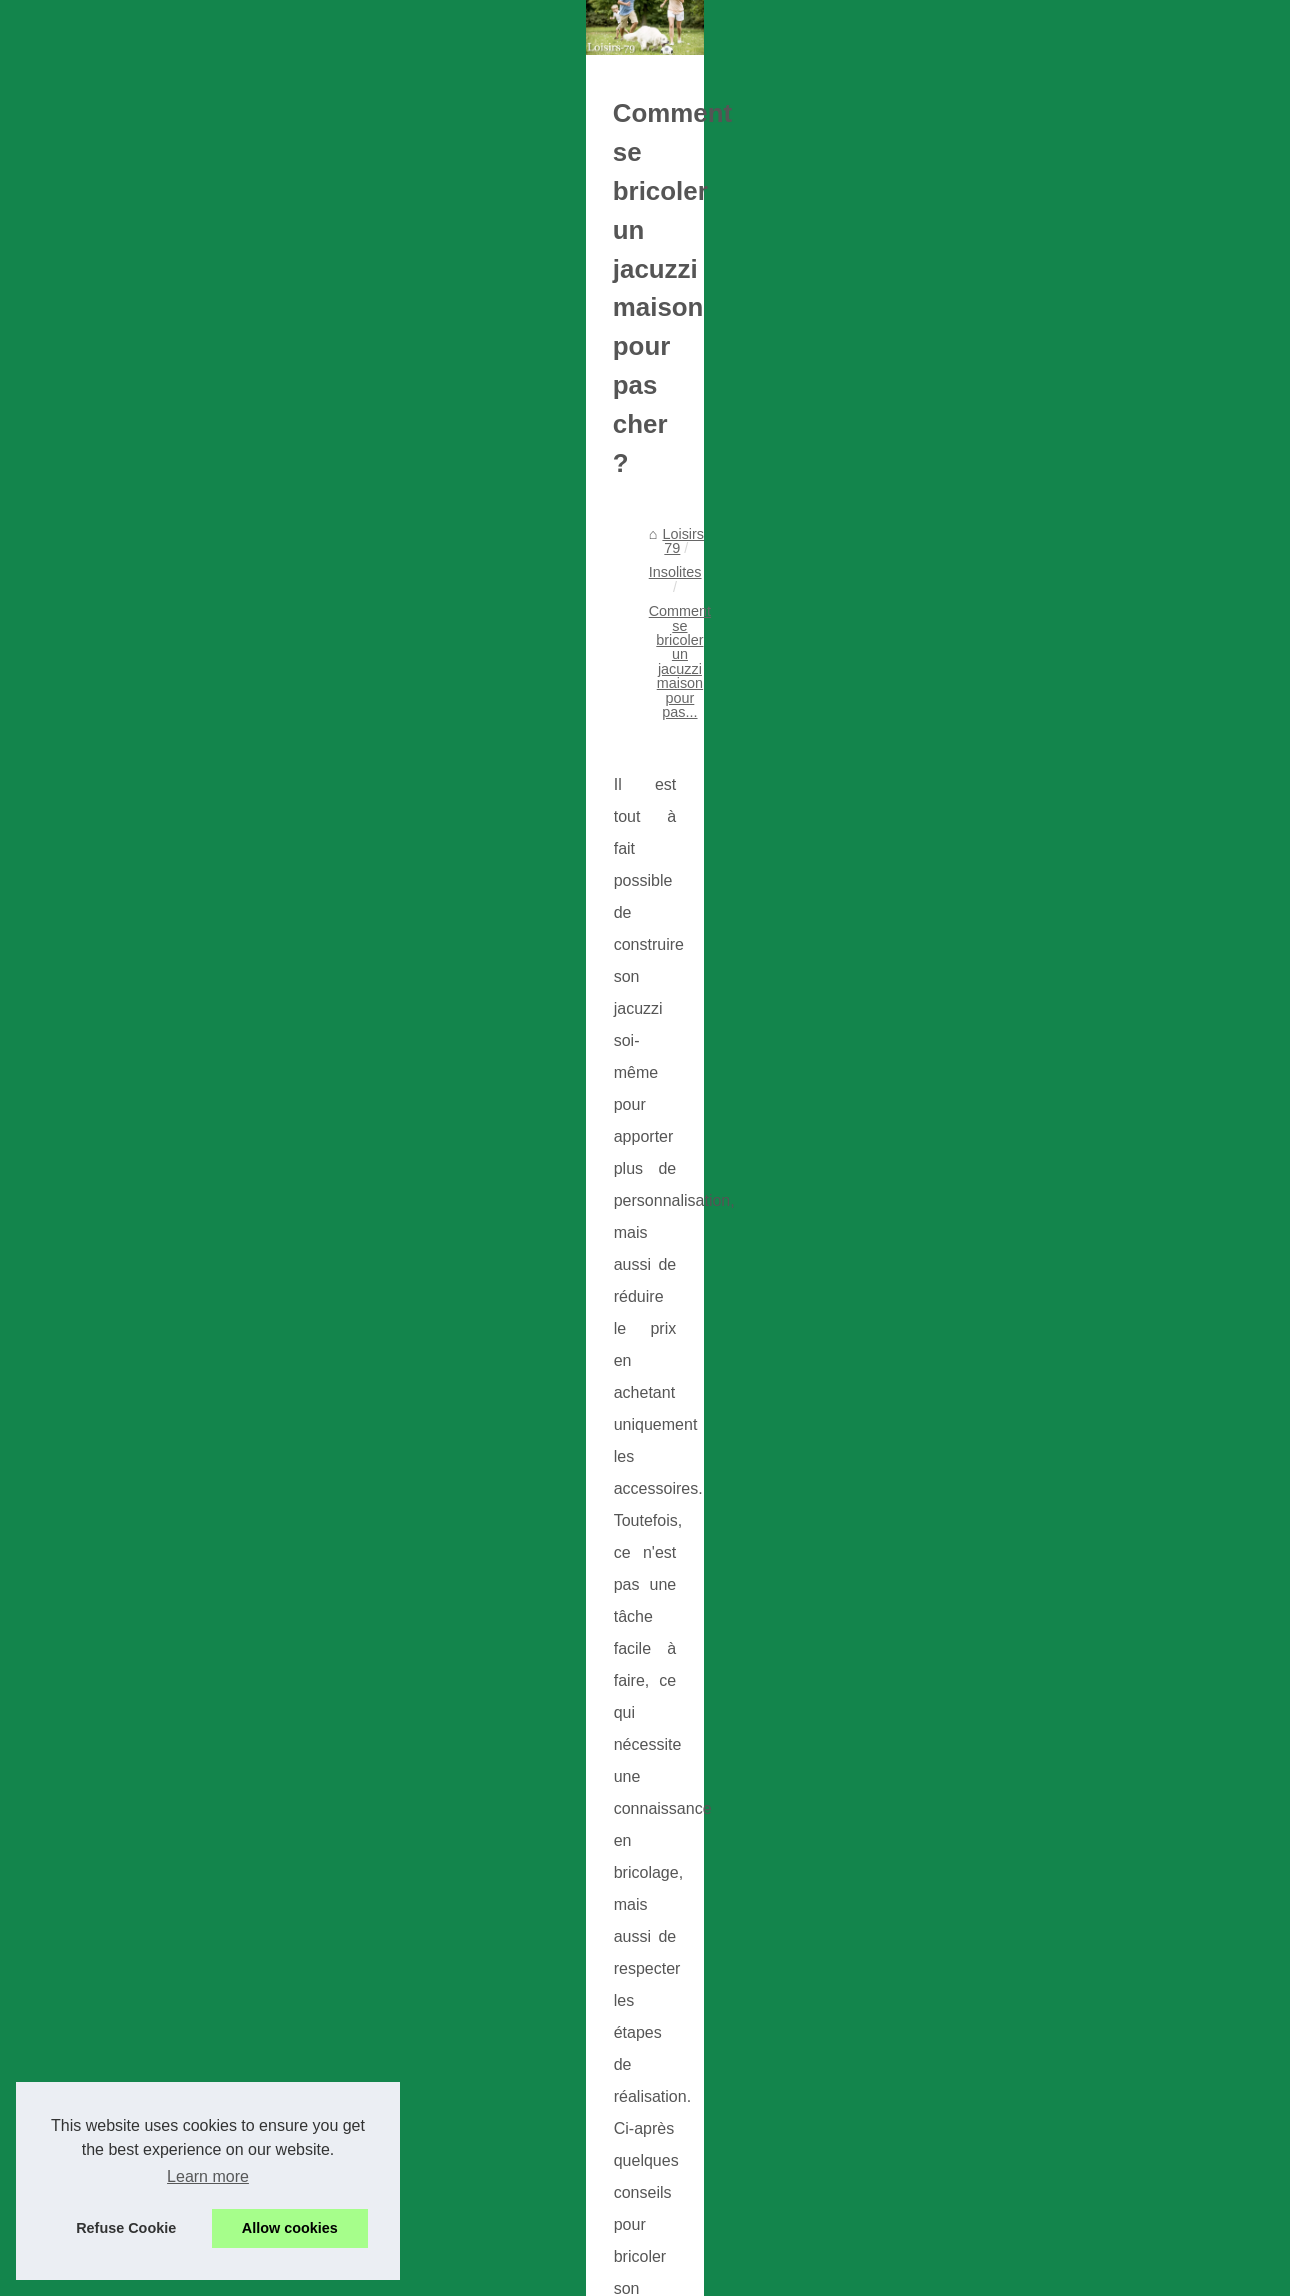 This screenshot has width=1290, height=2296. I want to click on Découvrez les loisirs..., so click(1042, 1087).